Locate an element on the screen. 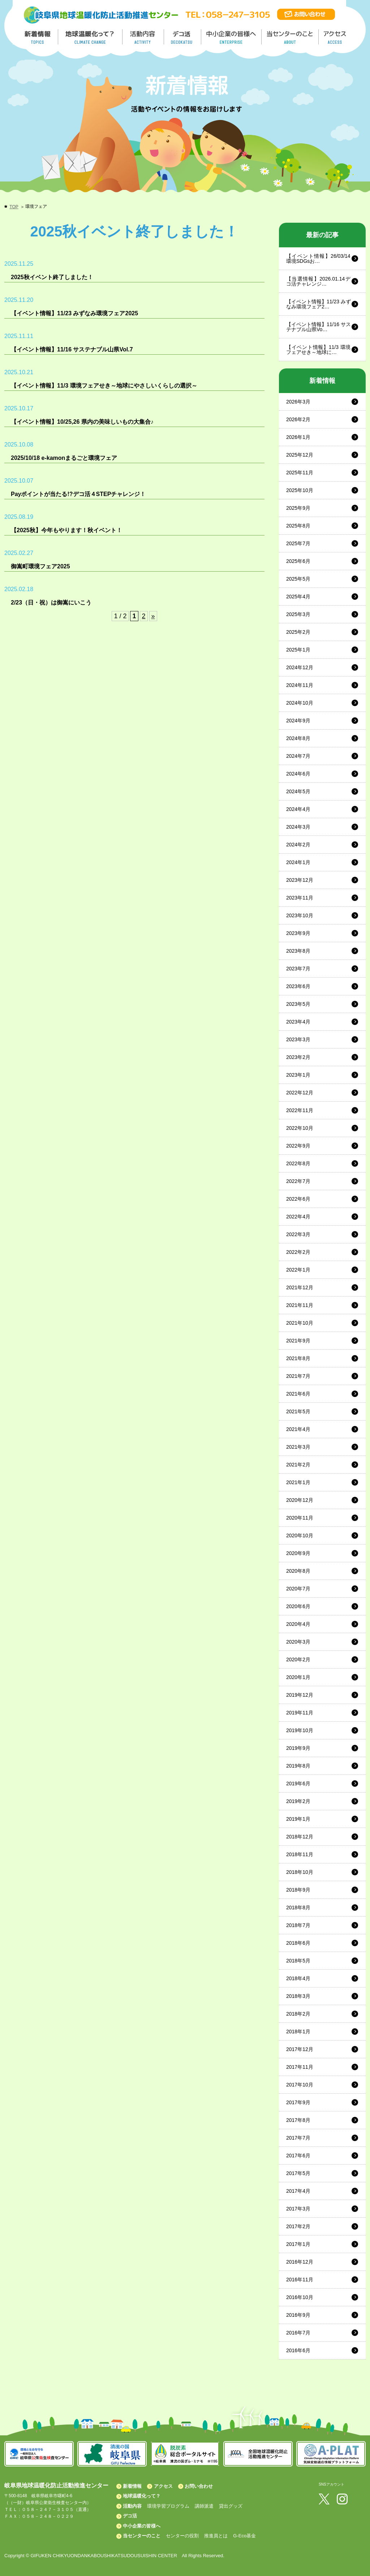 This screenshot has width=370, height=2576. 2022年8月 is located at coordinates (298, 1163).